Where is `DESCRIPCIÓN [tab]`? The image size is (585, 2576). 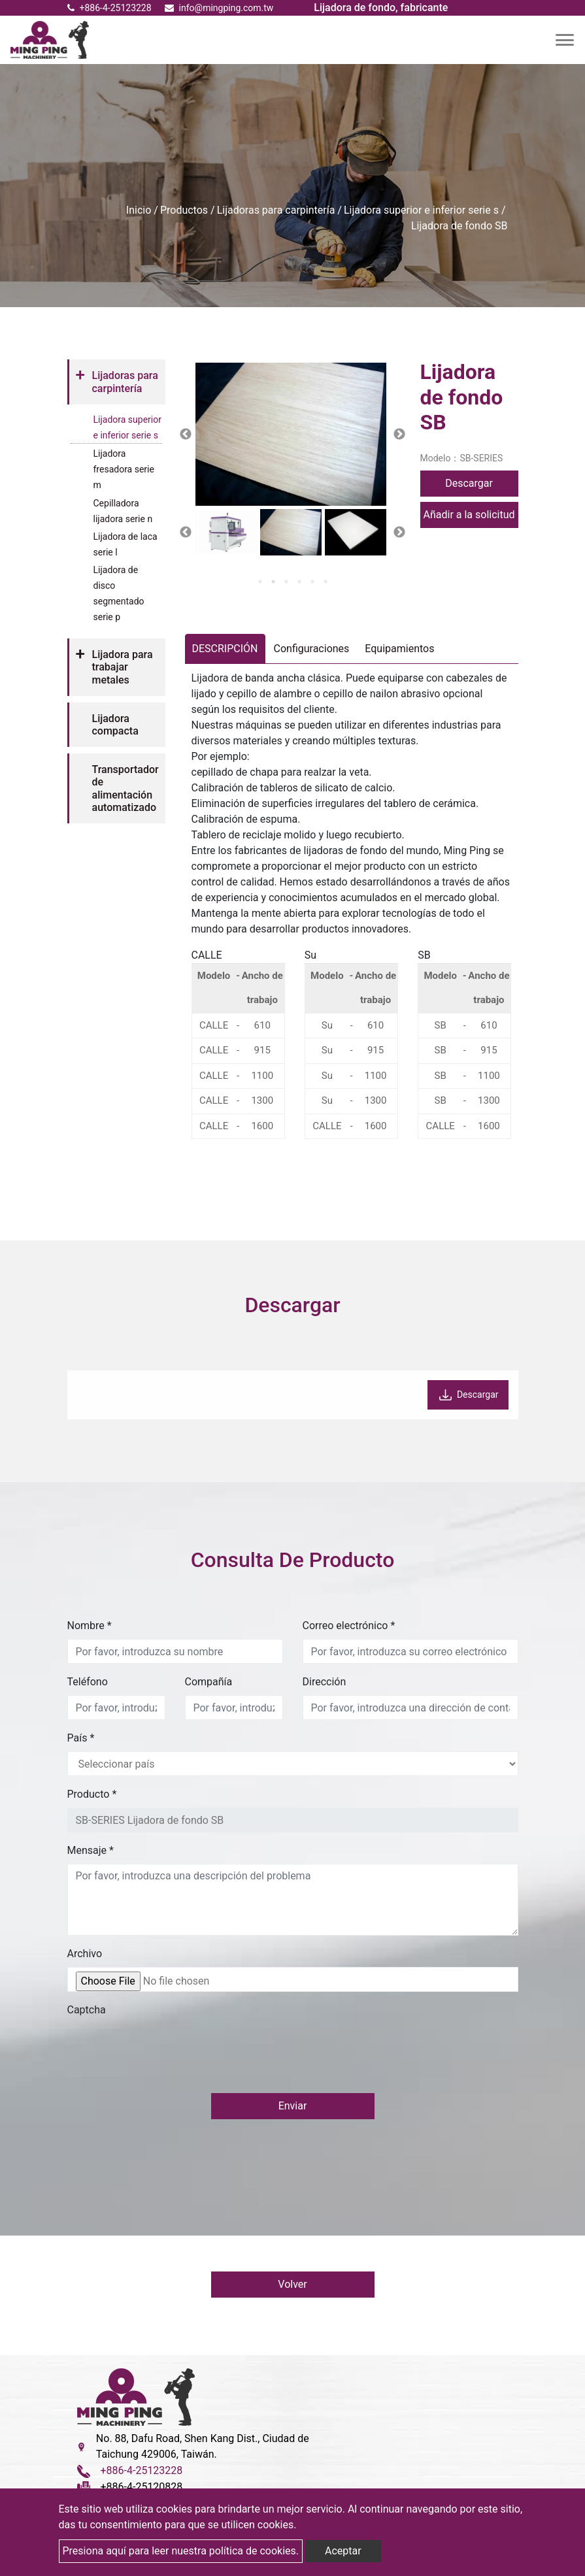 DESCRIPCIÓN [tab] is located at coordinates (225, 648).